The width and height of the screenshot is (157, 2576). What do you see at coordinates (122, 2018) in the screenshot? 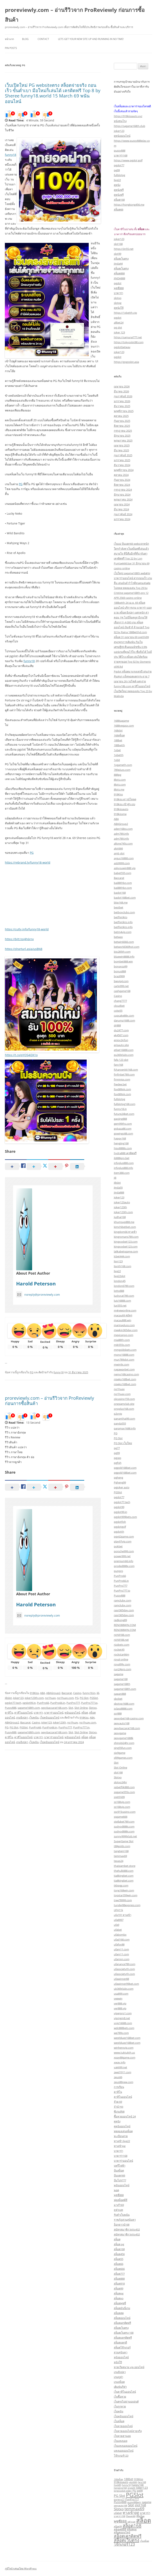
I see `vipmgm8.net` at bounding box center [122, 2018].